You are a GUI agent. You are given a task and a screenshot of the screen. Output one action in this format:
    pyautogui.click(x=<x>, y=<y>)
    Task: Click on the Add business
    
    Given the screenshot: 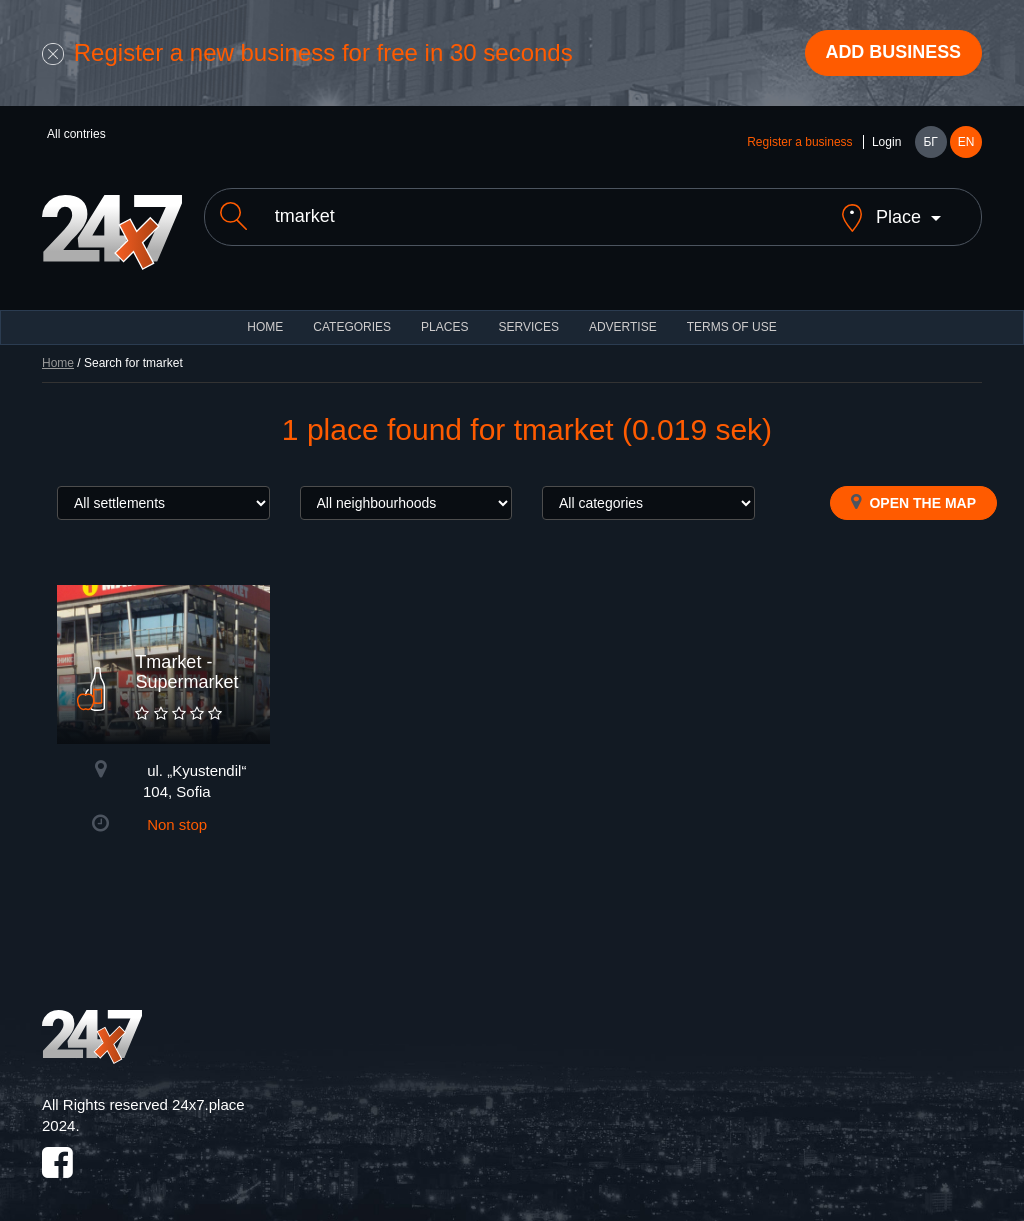 What is the action you would take?
    pyautogui.click(x=893, y=53)
    